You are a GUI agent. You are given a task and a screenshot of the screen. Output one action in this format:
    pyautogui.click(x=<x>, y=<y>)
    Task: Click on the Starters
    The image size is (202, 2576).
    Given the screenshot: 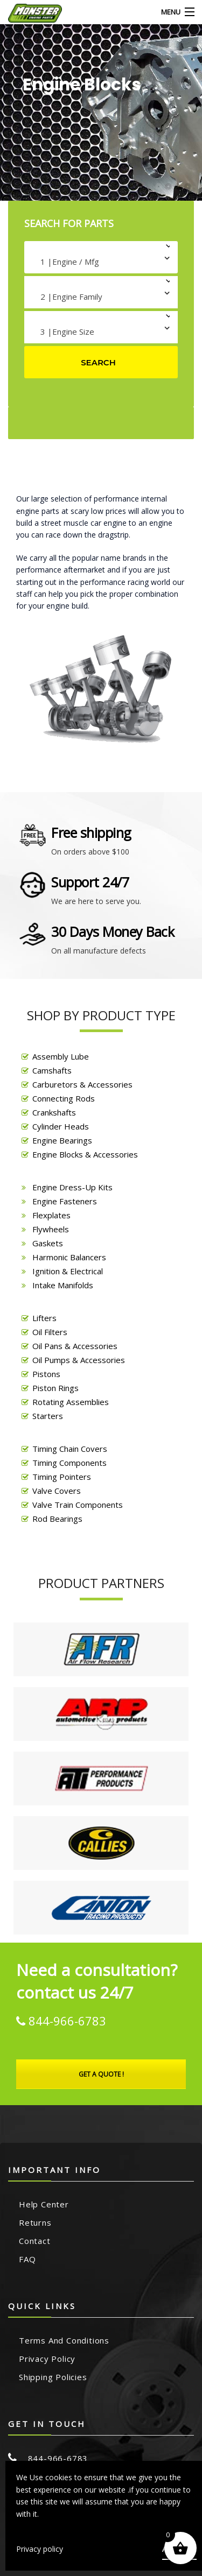 What is the action you would take?
    pyautogui.click(x=47, y=1415)
    